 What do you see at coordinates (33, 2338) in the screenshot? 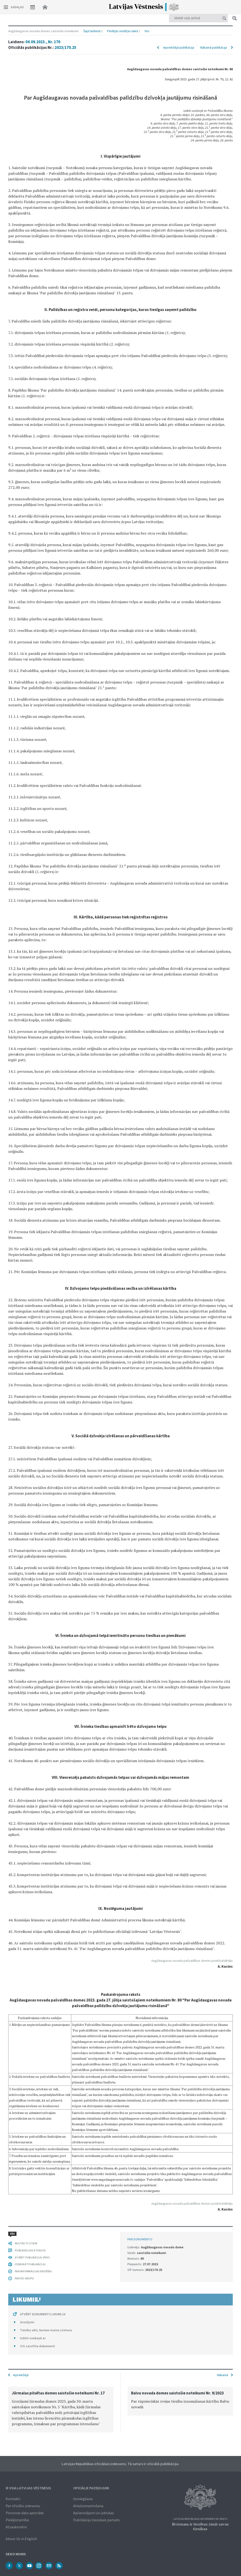
I see `Izdoti saskaņā ar` at bounding box center [33, 2338].